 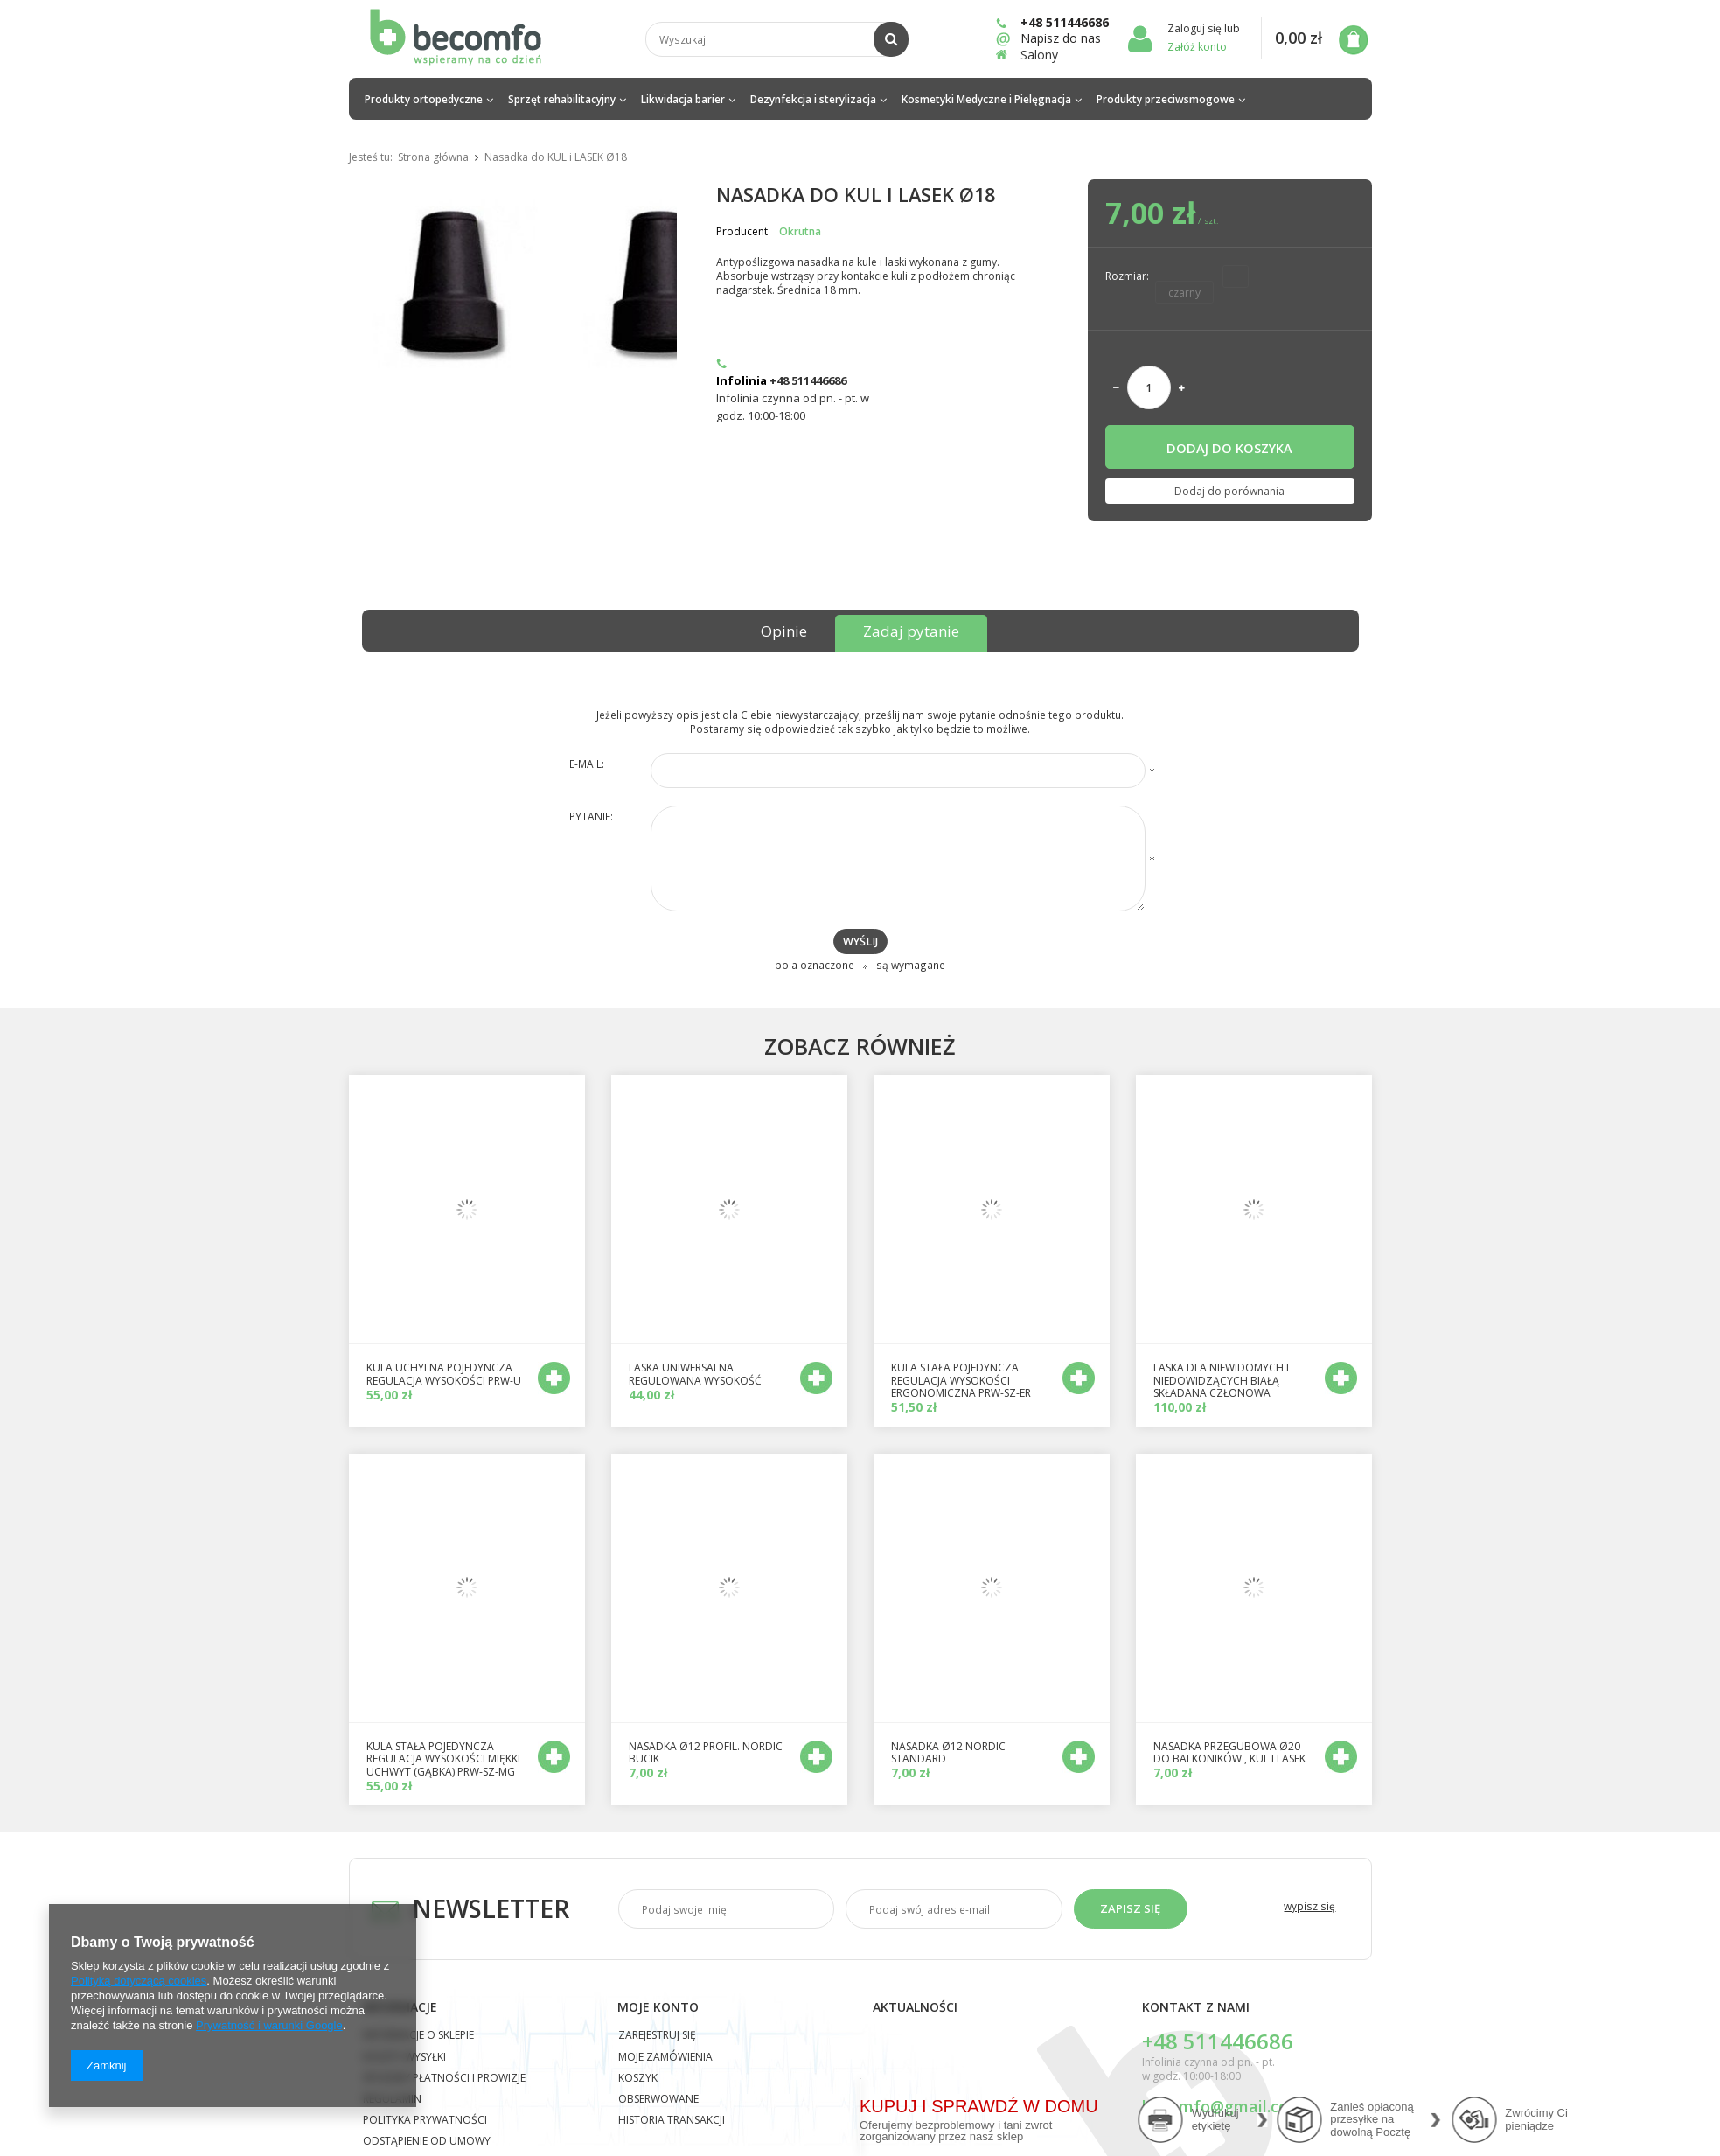 What do you see at coordinates (683, 99) in the screenshot?
I see `Likwidacja barier` at bounding box center [683, 99].